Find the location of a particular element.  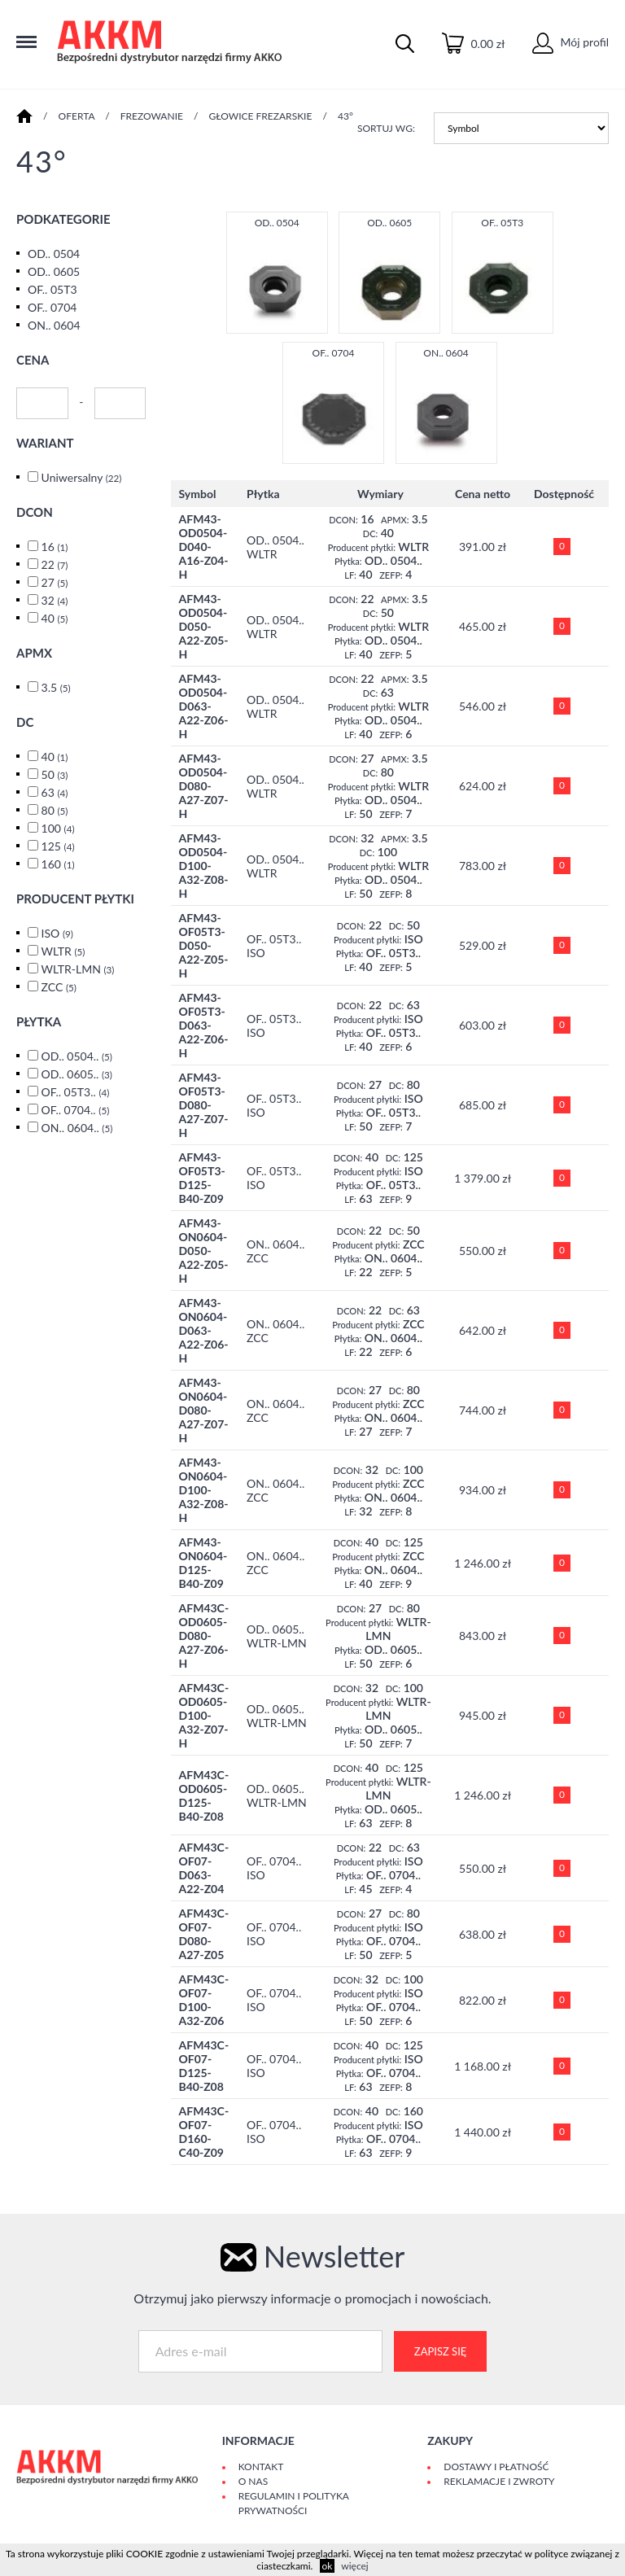

OF.. 0704 is located at coordinates (52, 307).